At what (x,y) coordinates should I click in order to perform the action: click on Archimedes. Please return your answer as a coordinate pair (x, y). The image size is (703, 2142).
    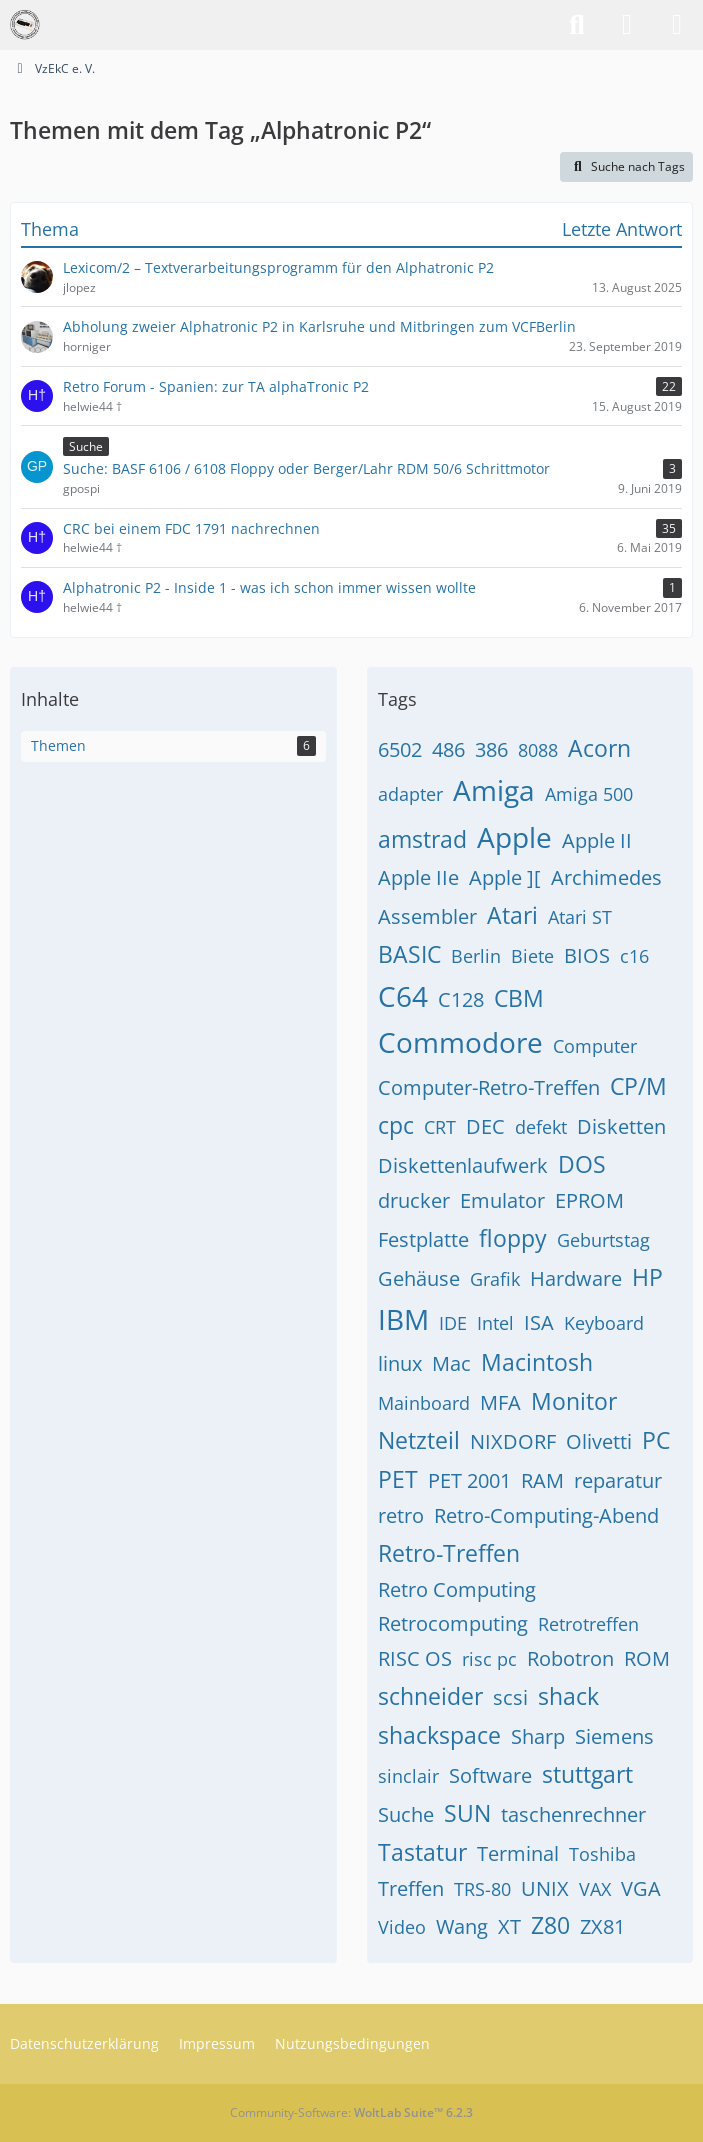
    Looking at the image, I should click on (606, 877).